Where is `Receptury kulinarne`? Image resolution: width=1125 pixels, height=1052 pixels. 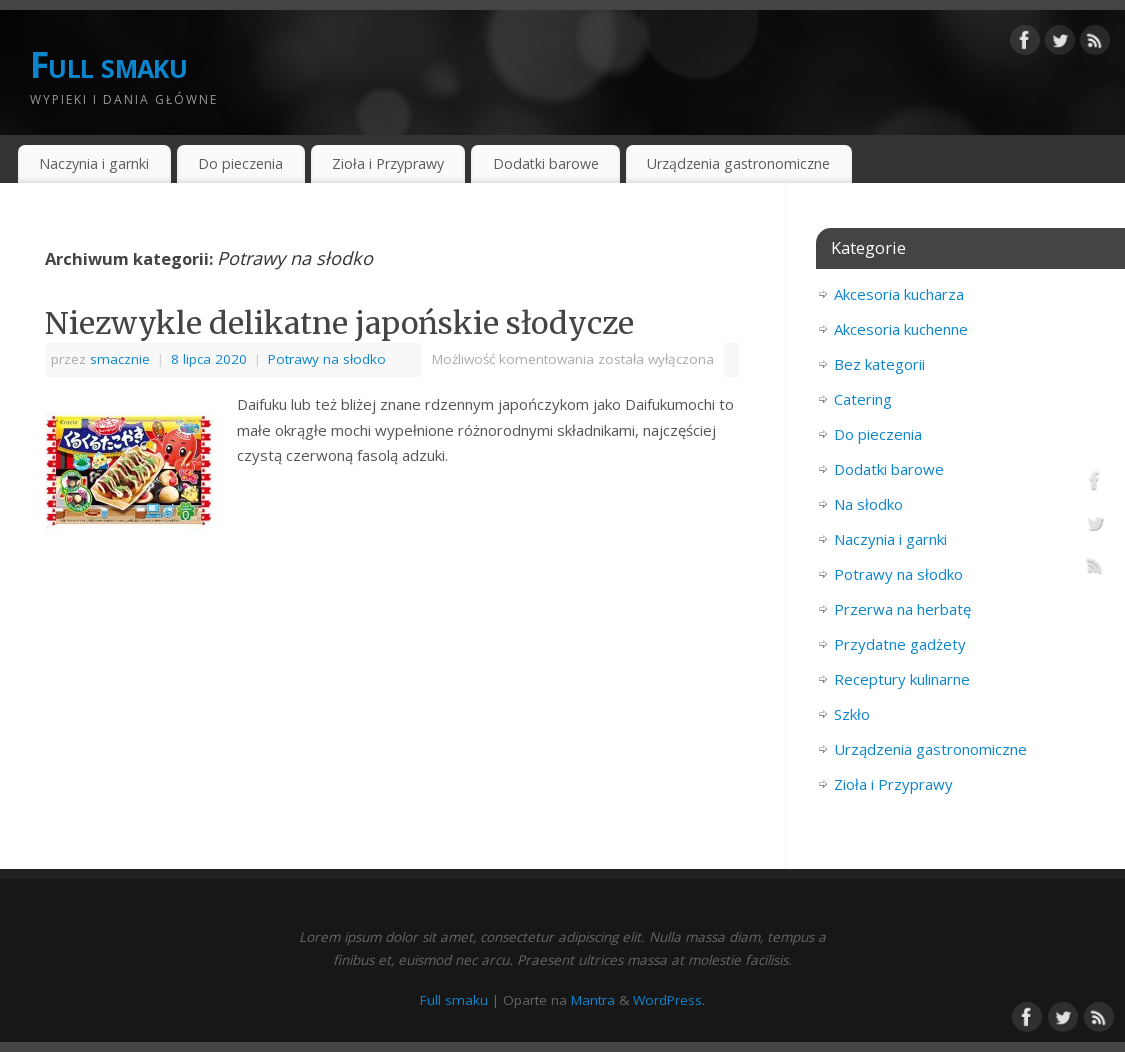
Receptury kulinarne is located at coordinates (902, 679).